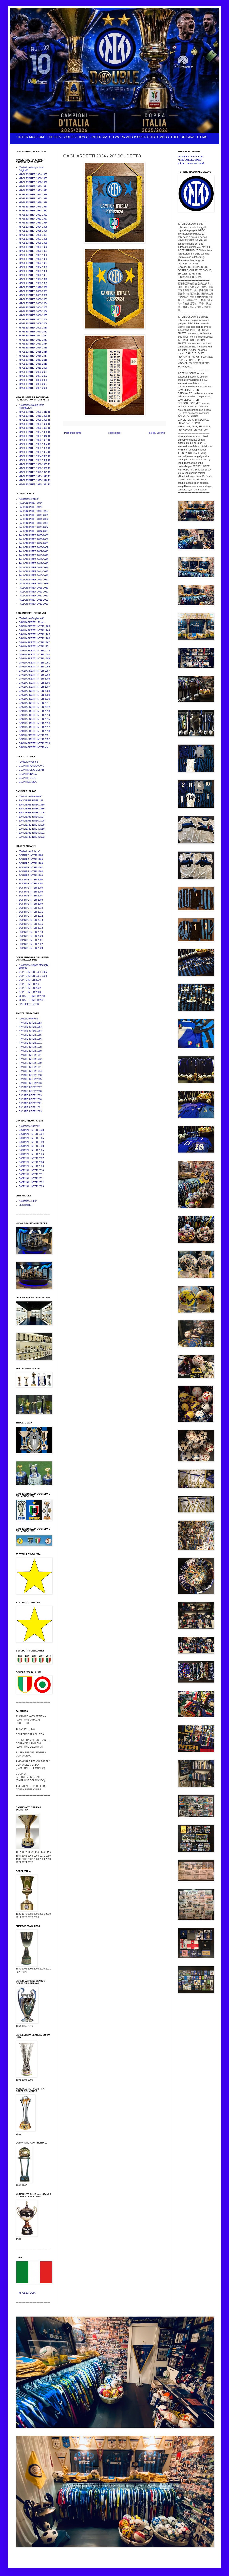 The image size is (229, 2576). What do you see at coordinates (33, 295) in the screenshot?
I see `MAGLIE INTER 2001-2002` at bounding box center [33, 295].